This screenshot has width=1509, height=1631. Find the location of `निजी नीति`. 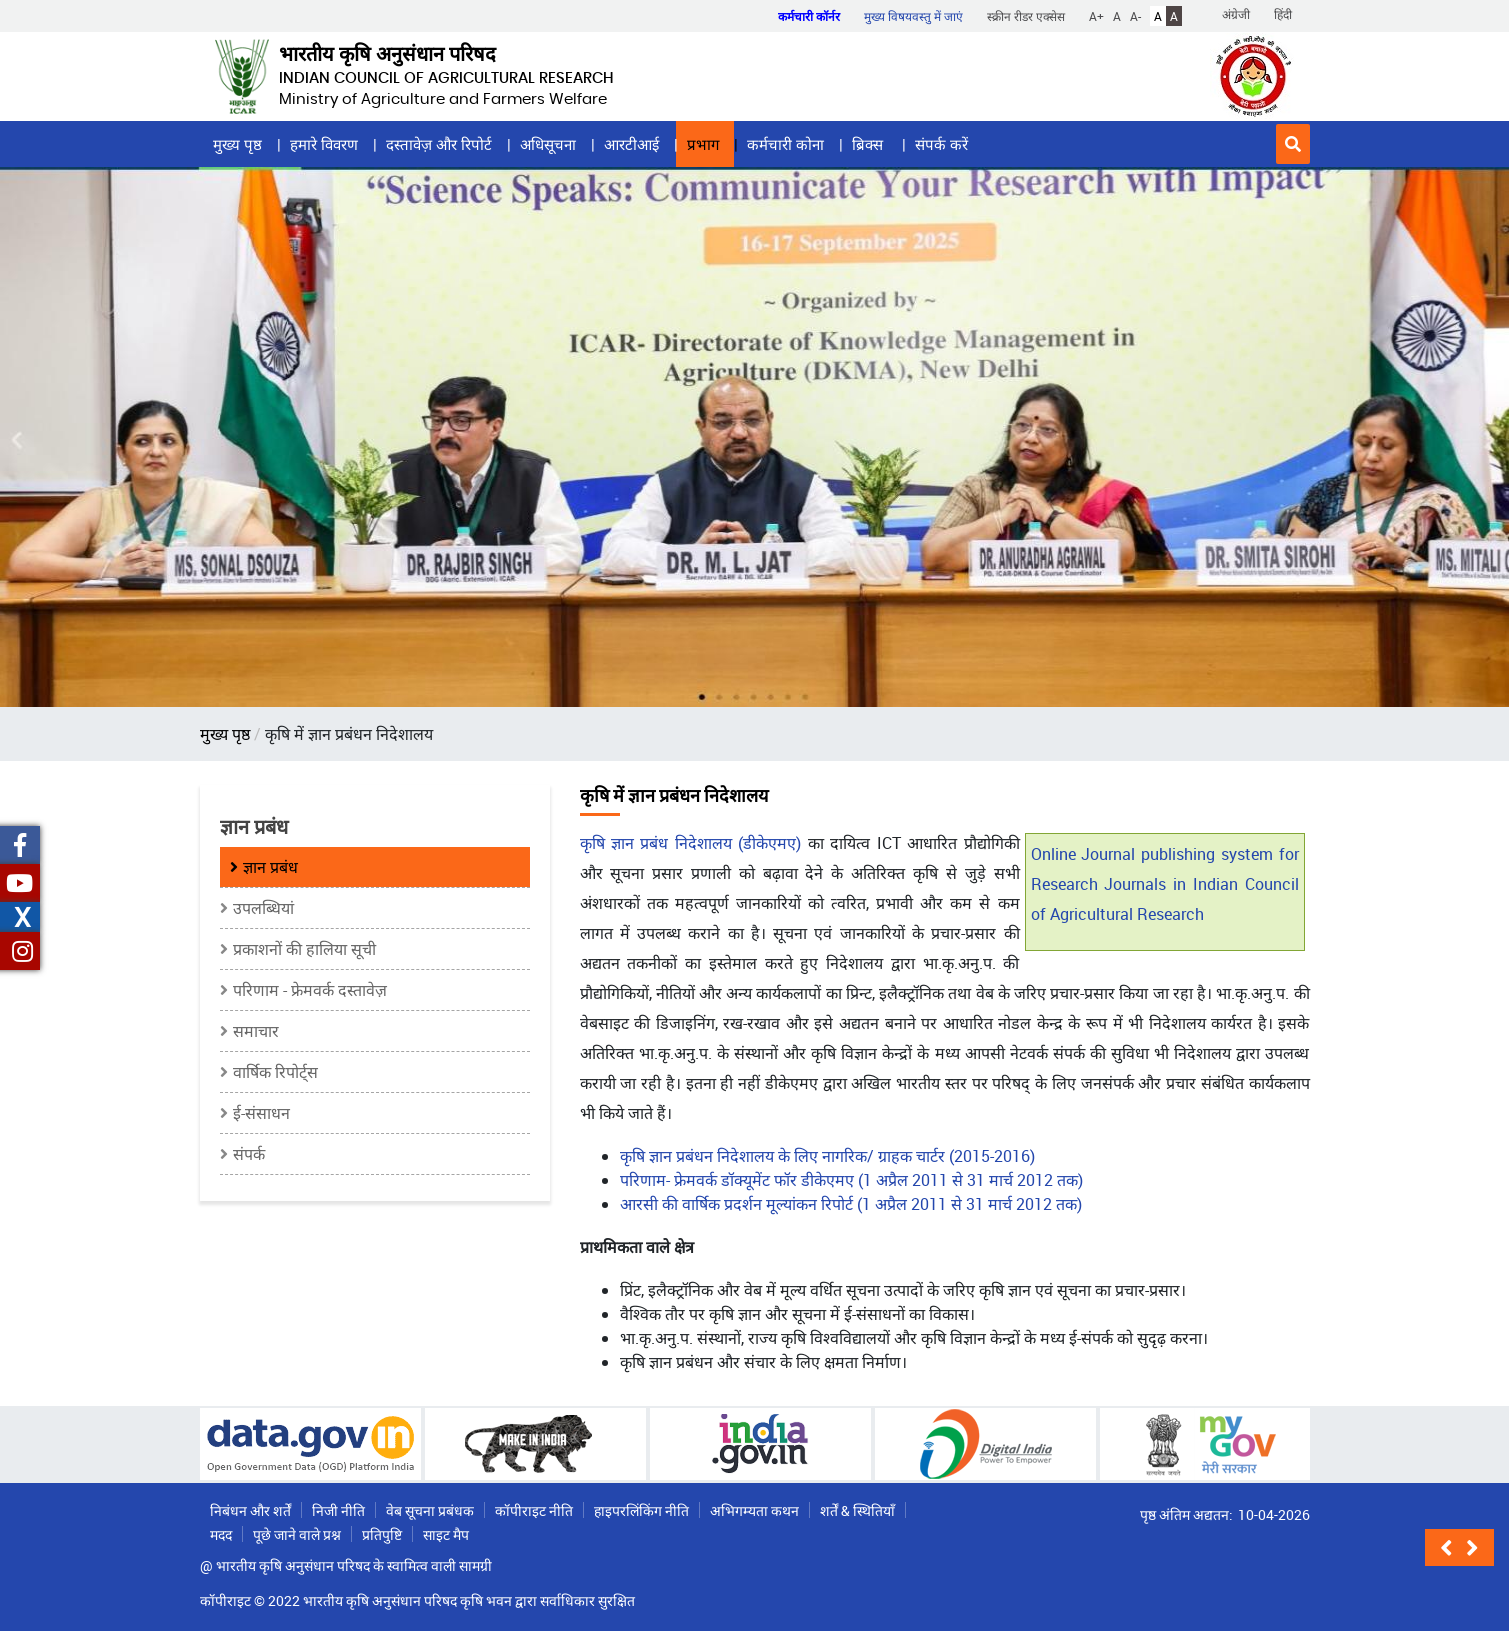

निजी नीति is located at coordinates (338, 1510).